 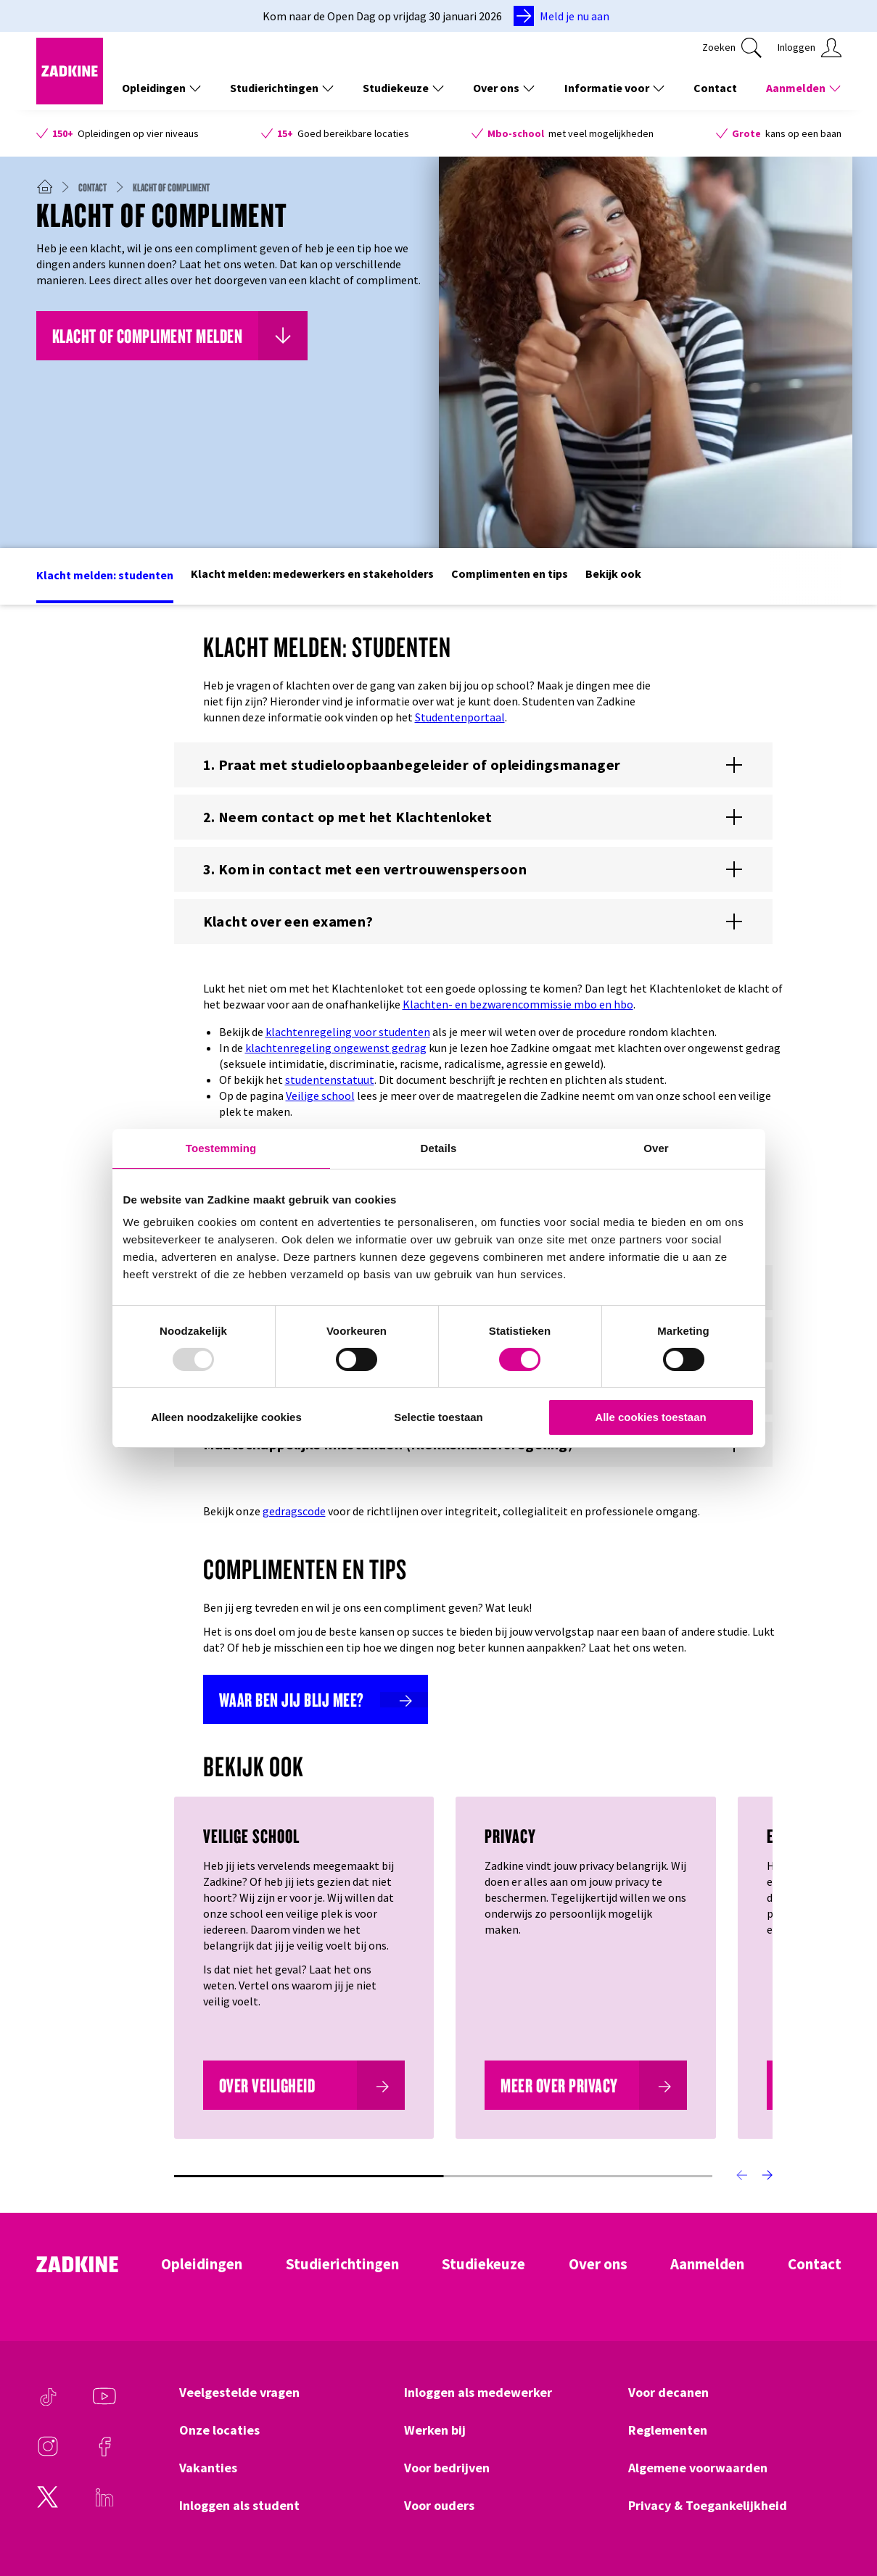 What do you see at coordinates (509, 573) in the screenshot?
I see `Complimenten en tips [Klik hier om naar het deel Complimenten en tips te gaan]` at bounding box center [509, 573].